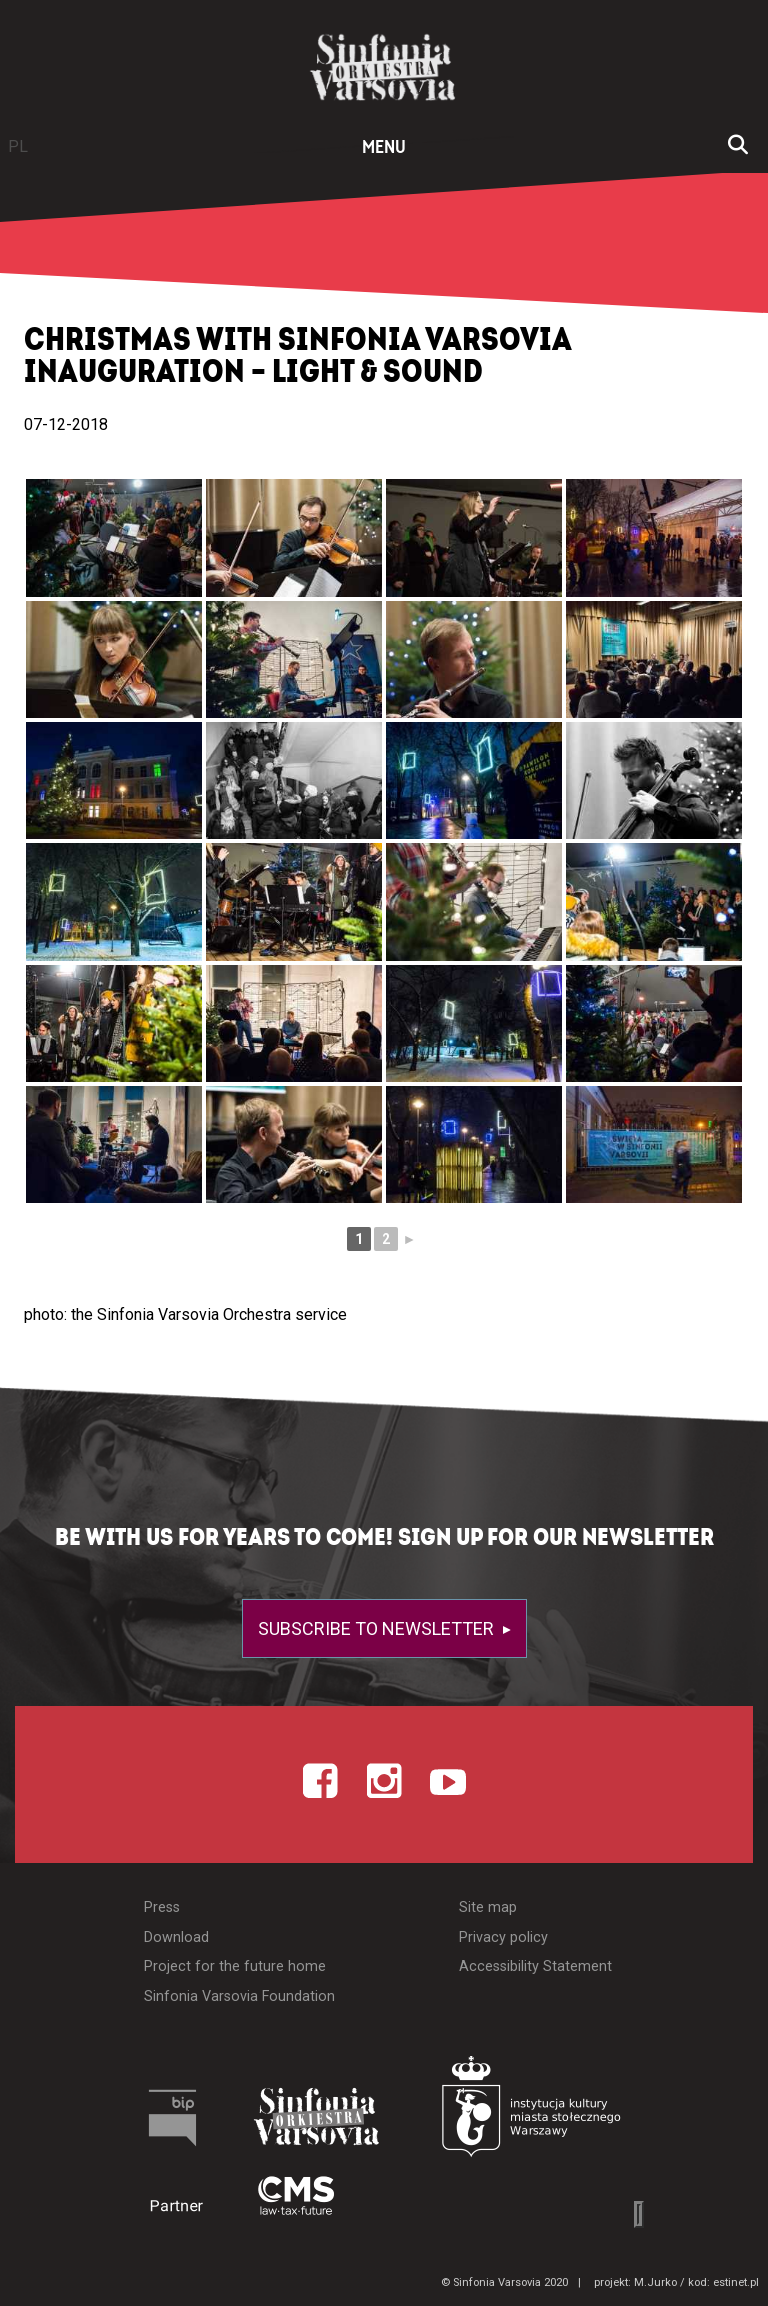 This screenshot has width=768, height=2306. Describe the element at coordinates (239, 1996) in the screenshot. I see `Sinfonia Varsovia Foundation` at that location.